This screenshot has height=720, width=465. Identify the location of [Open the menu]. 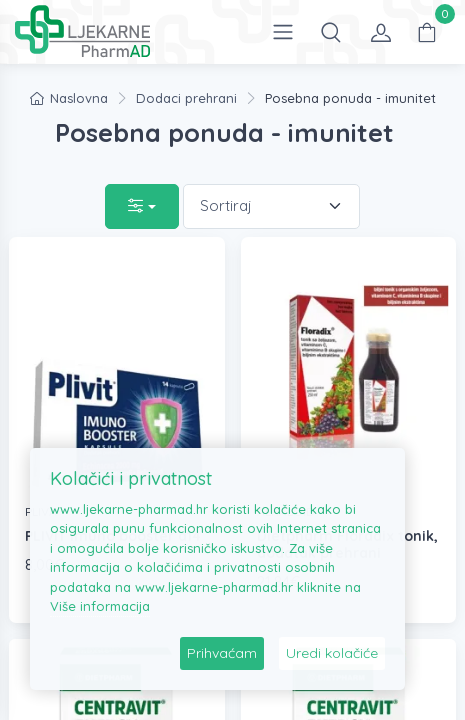
(283, 32).